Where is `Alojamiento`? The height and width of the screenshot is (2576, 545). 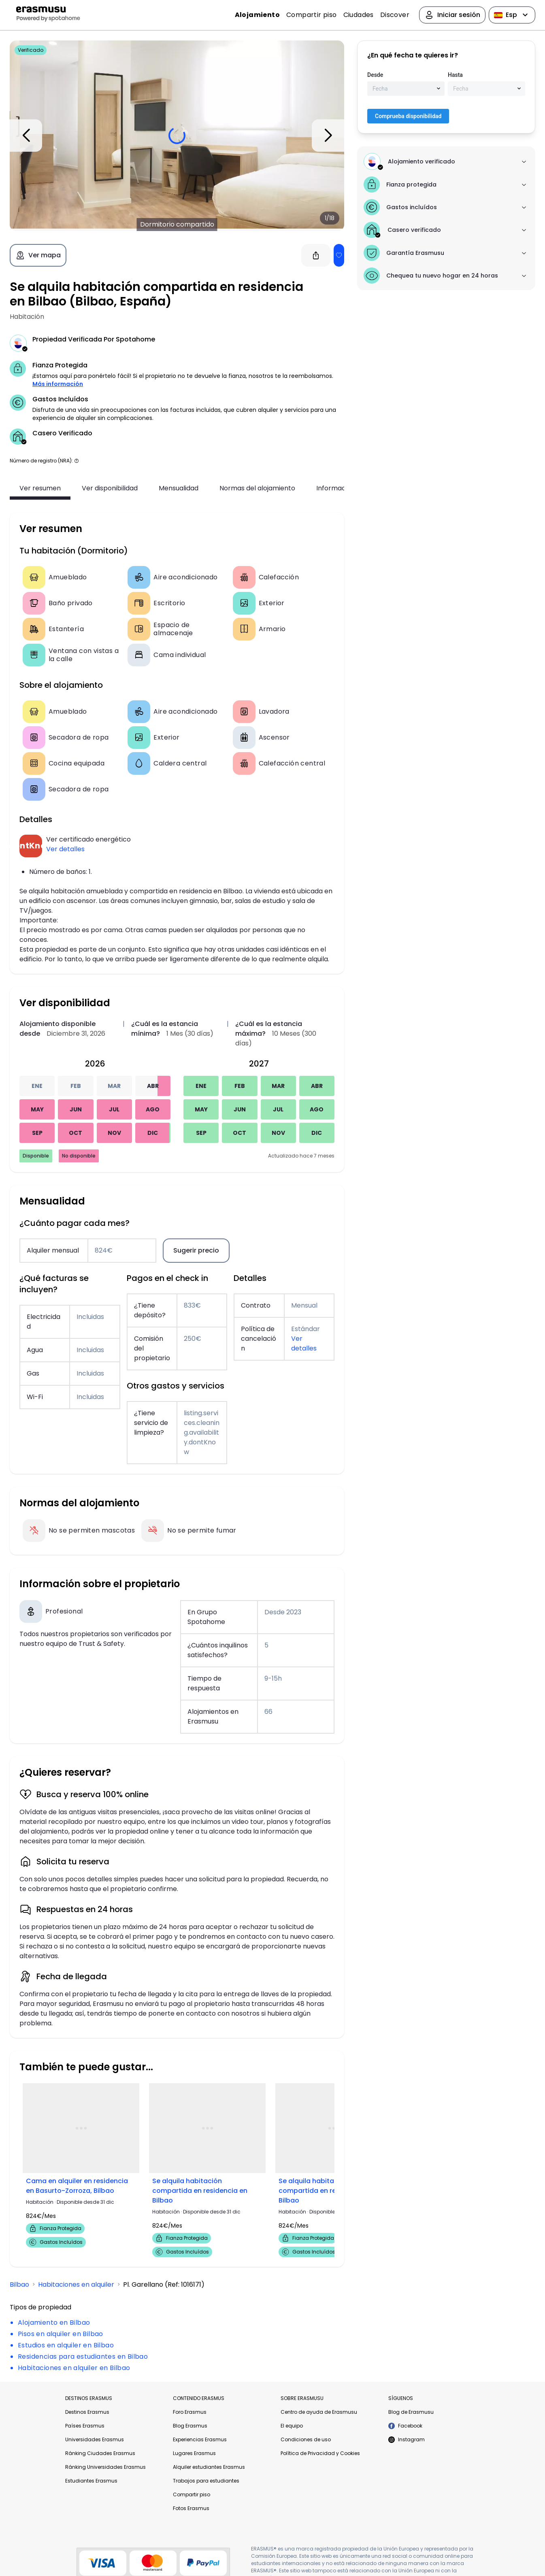 Alojamiento is located at coordinates (257, 14).